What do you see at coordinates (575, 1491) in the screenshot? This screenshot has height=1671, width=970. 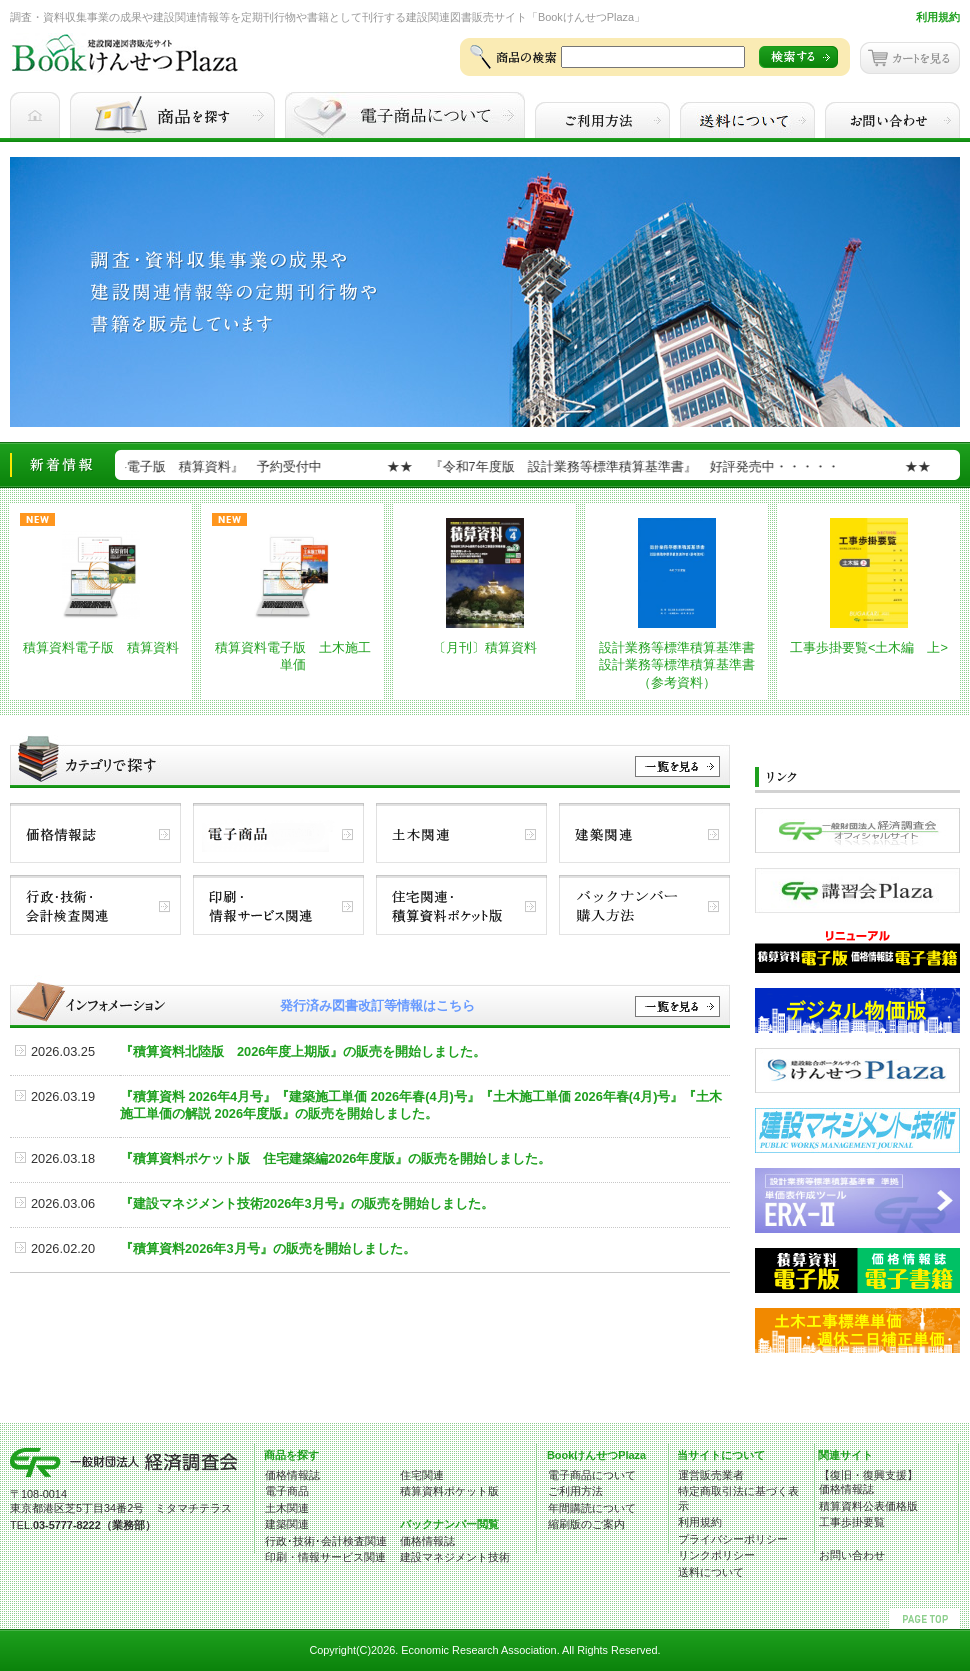 I see `ご利用方法` at bounding box center [575, 1491].